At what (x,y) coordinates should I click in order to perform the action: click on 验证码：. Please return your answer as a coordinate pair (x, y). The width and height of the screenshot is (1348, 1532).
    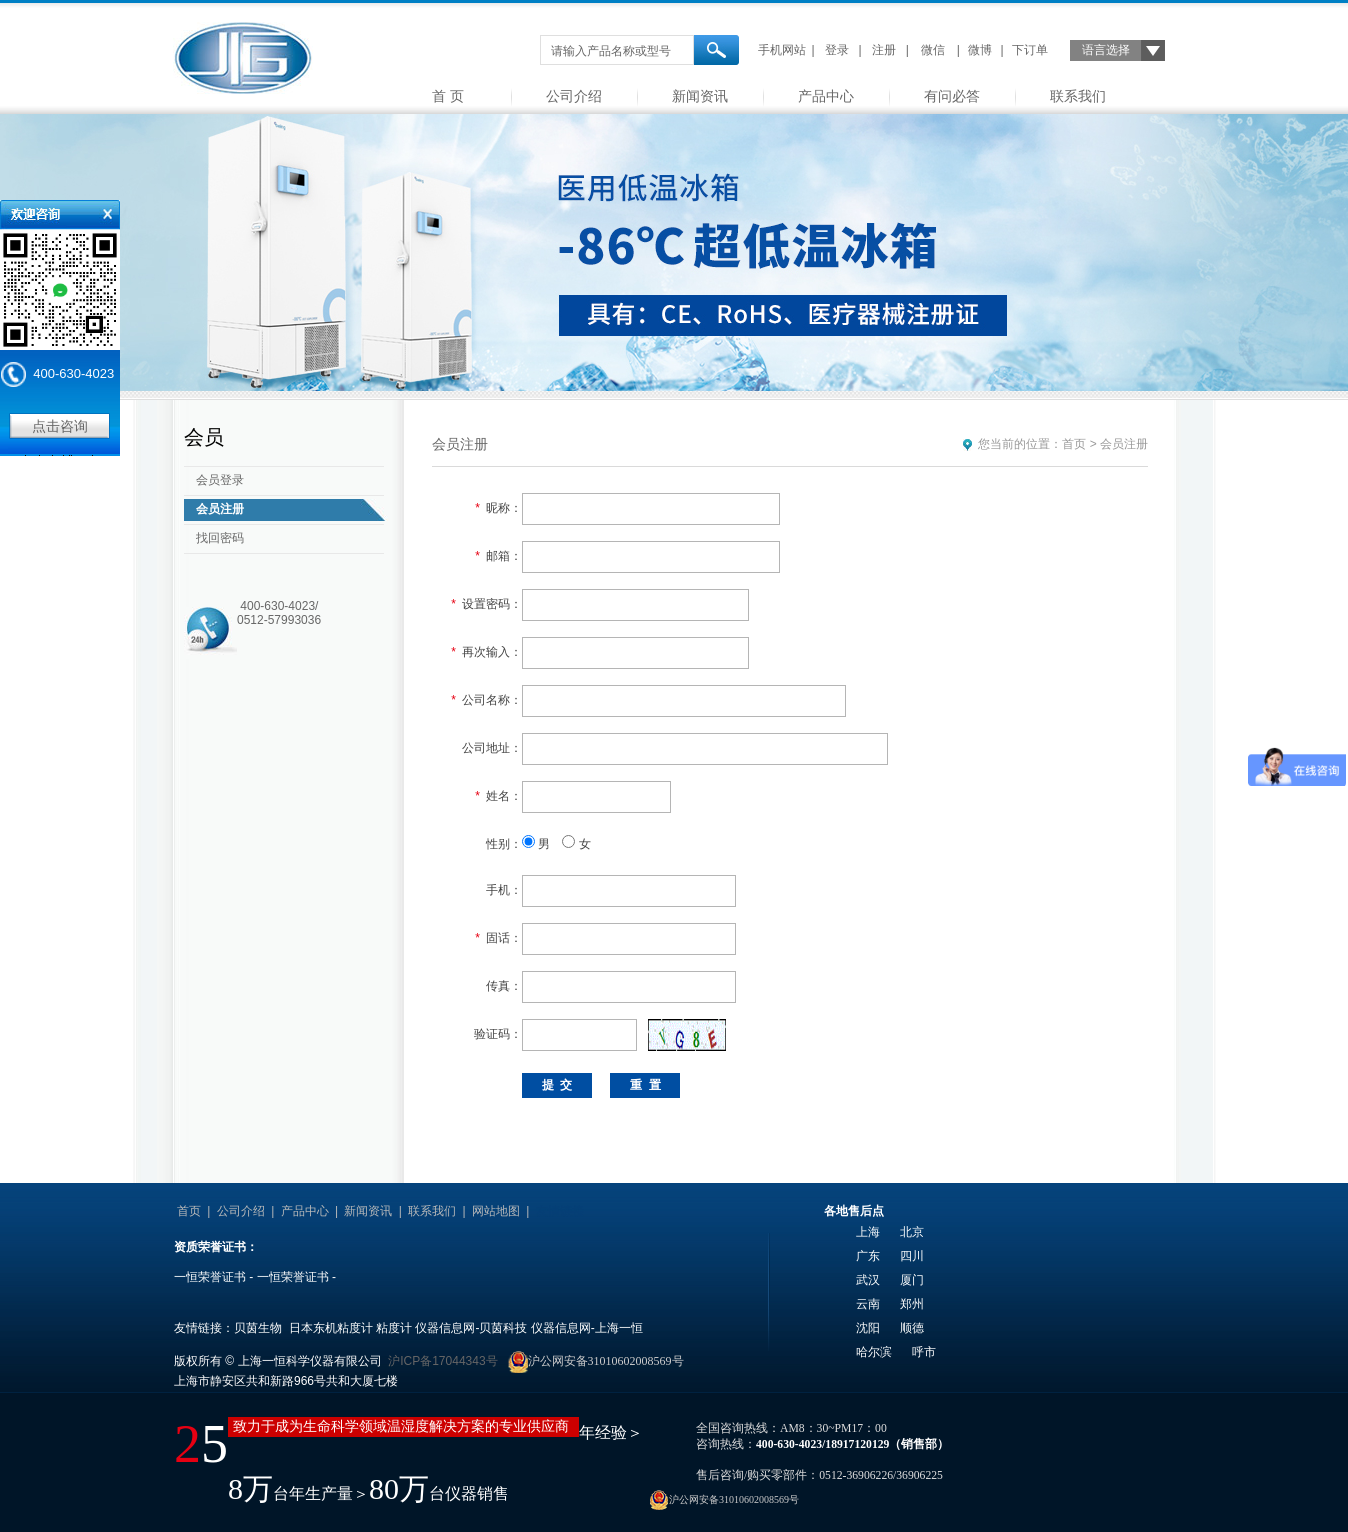
    Looking at the image, I should click on (498, 1034).